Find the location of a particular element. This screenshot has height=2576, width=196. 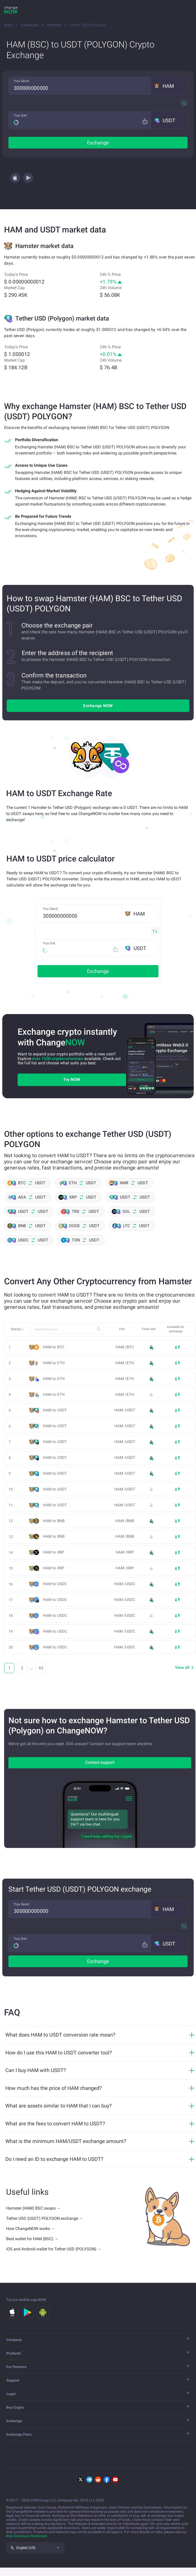

Hamster is located at coordinates (54, 25).